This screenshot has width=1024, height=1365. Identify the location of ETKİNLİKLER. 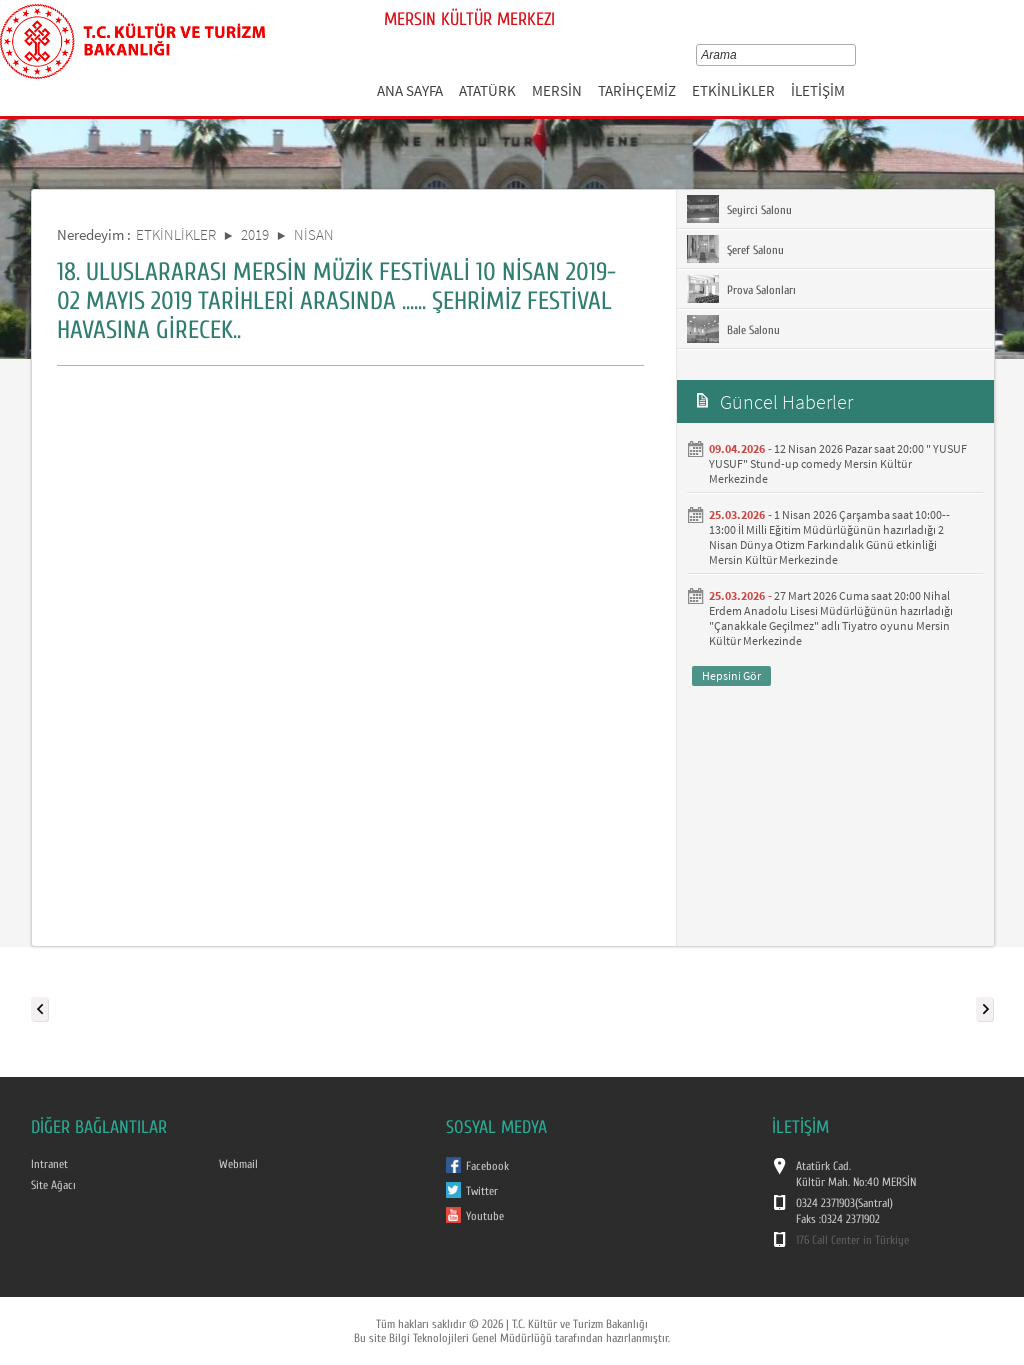
(733, 90).